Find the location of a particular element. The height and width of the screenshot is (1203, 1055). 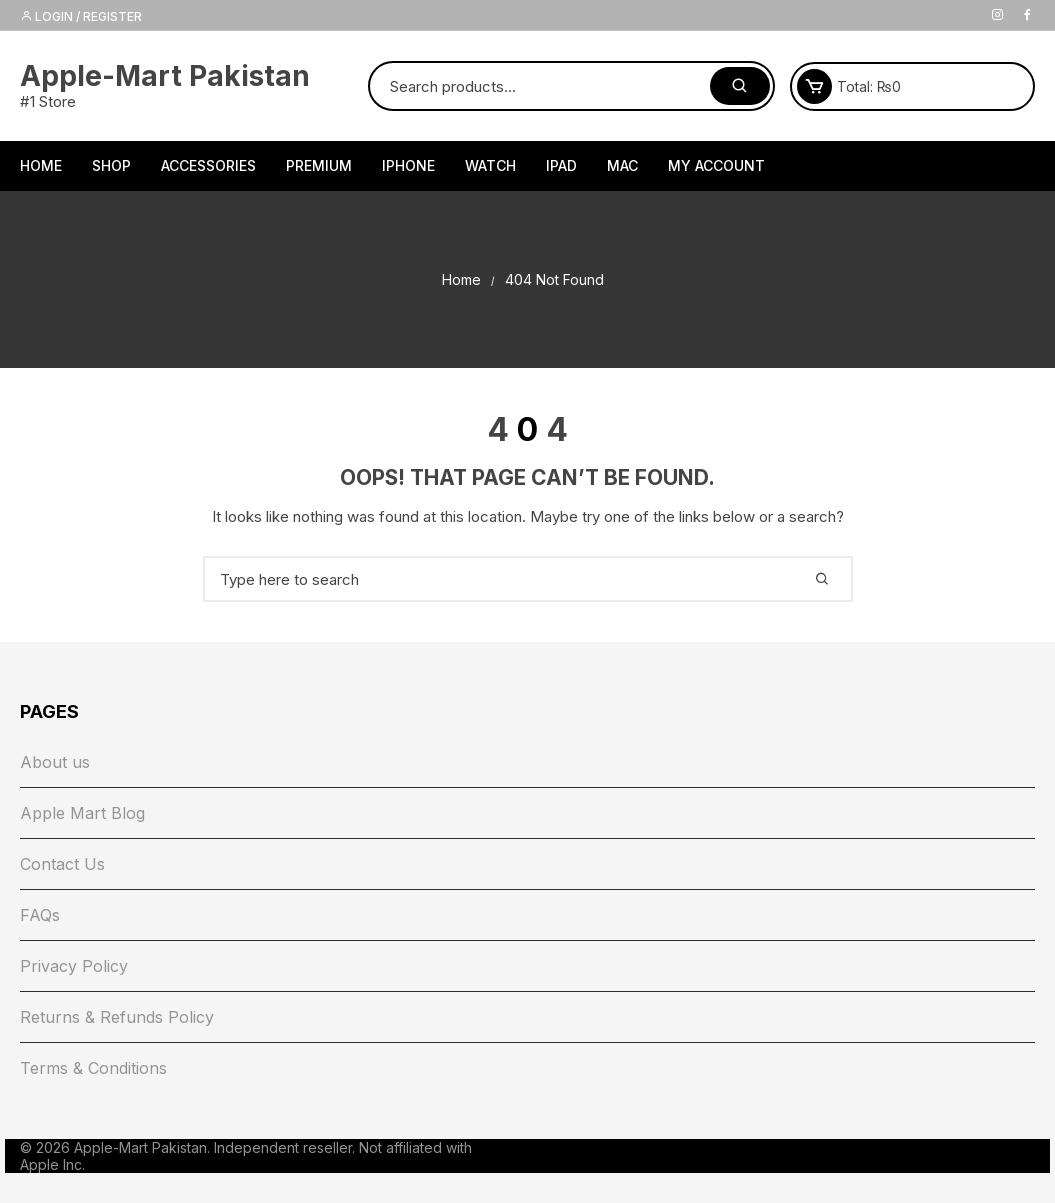

iPhone is located at coordinates (408, 165).